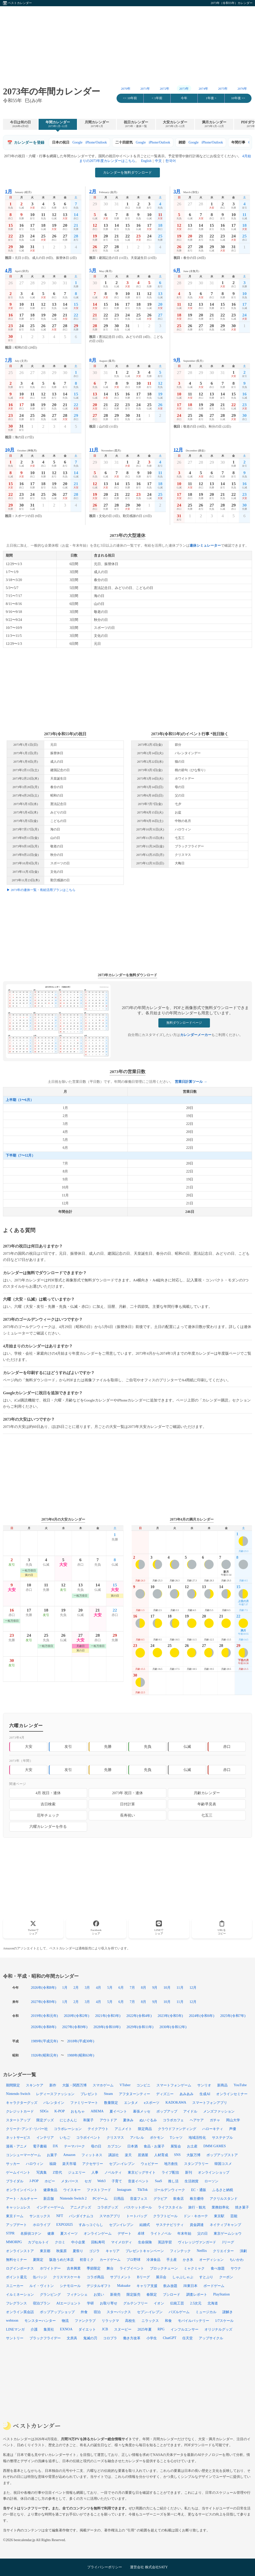 This screenshot has width=255, height=2576. Describe the element at coordinates (149, 2567) in the screenshot. I see `運営会社 株式会社SATY` at that location.